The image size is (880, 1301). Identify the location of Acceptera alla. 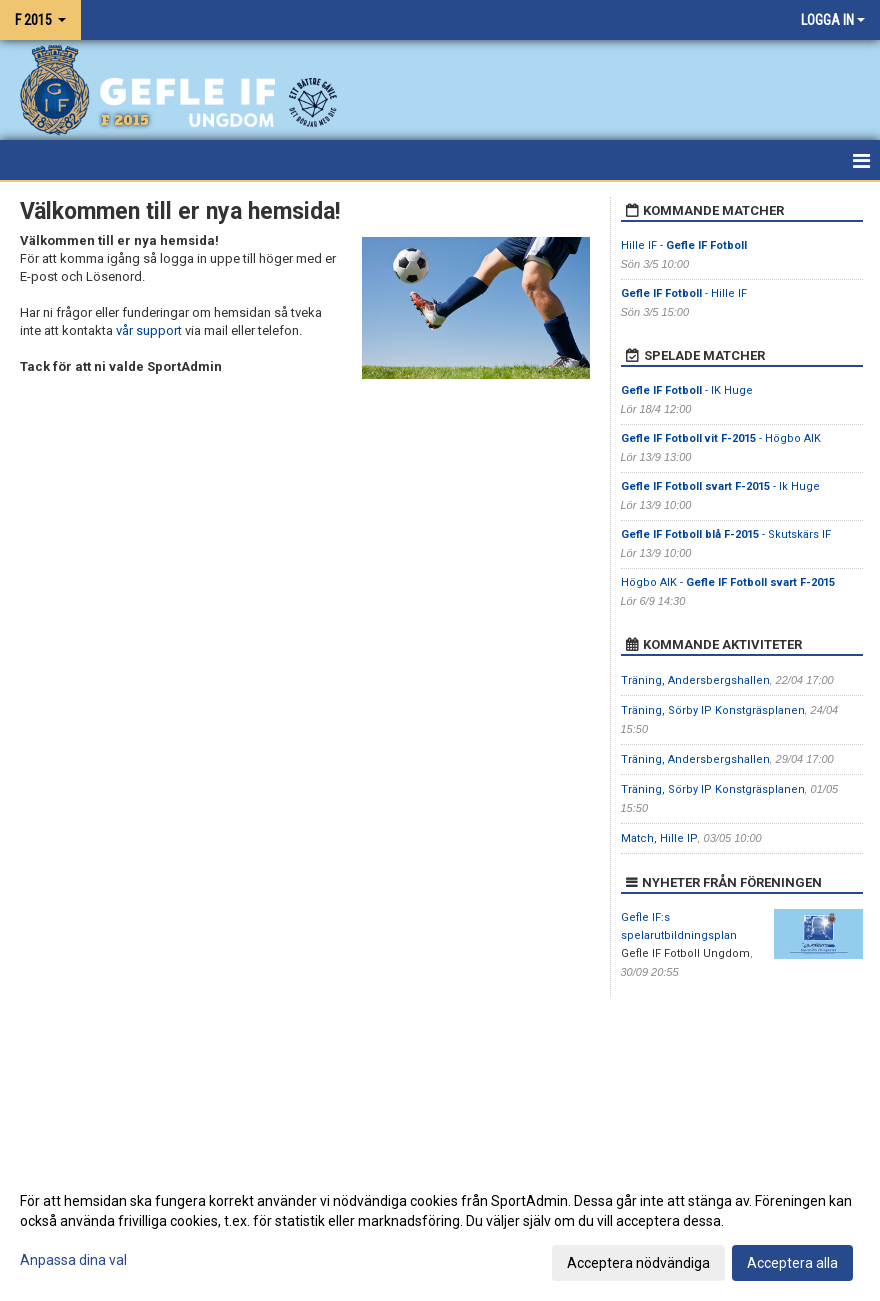
(792, 1263).